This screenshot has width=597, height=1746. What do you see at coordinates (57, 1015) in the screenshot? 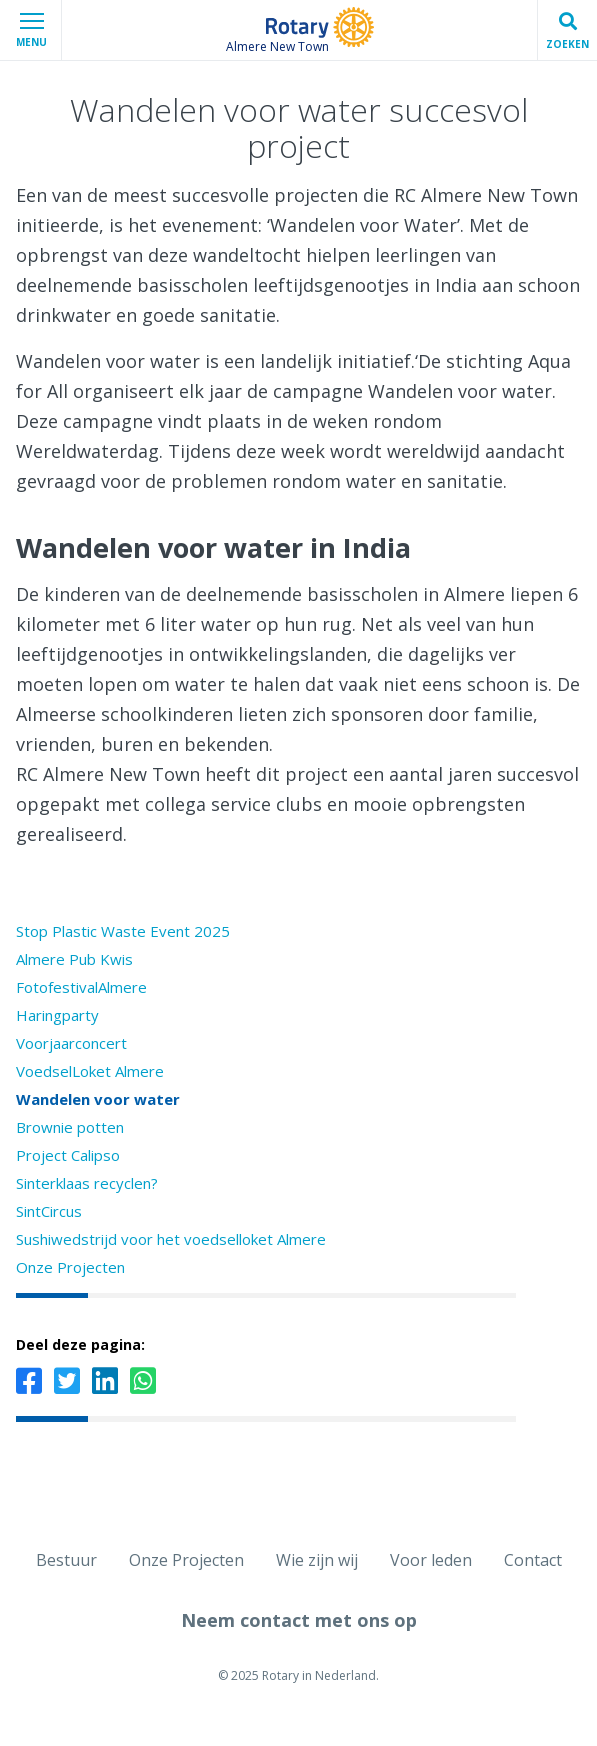
I see `Haringparty` at bounding box center [57, 1015].